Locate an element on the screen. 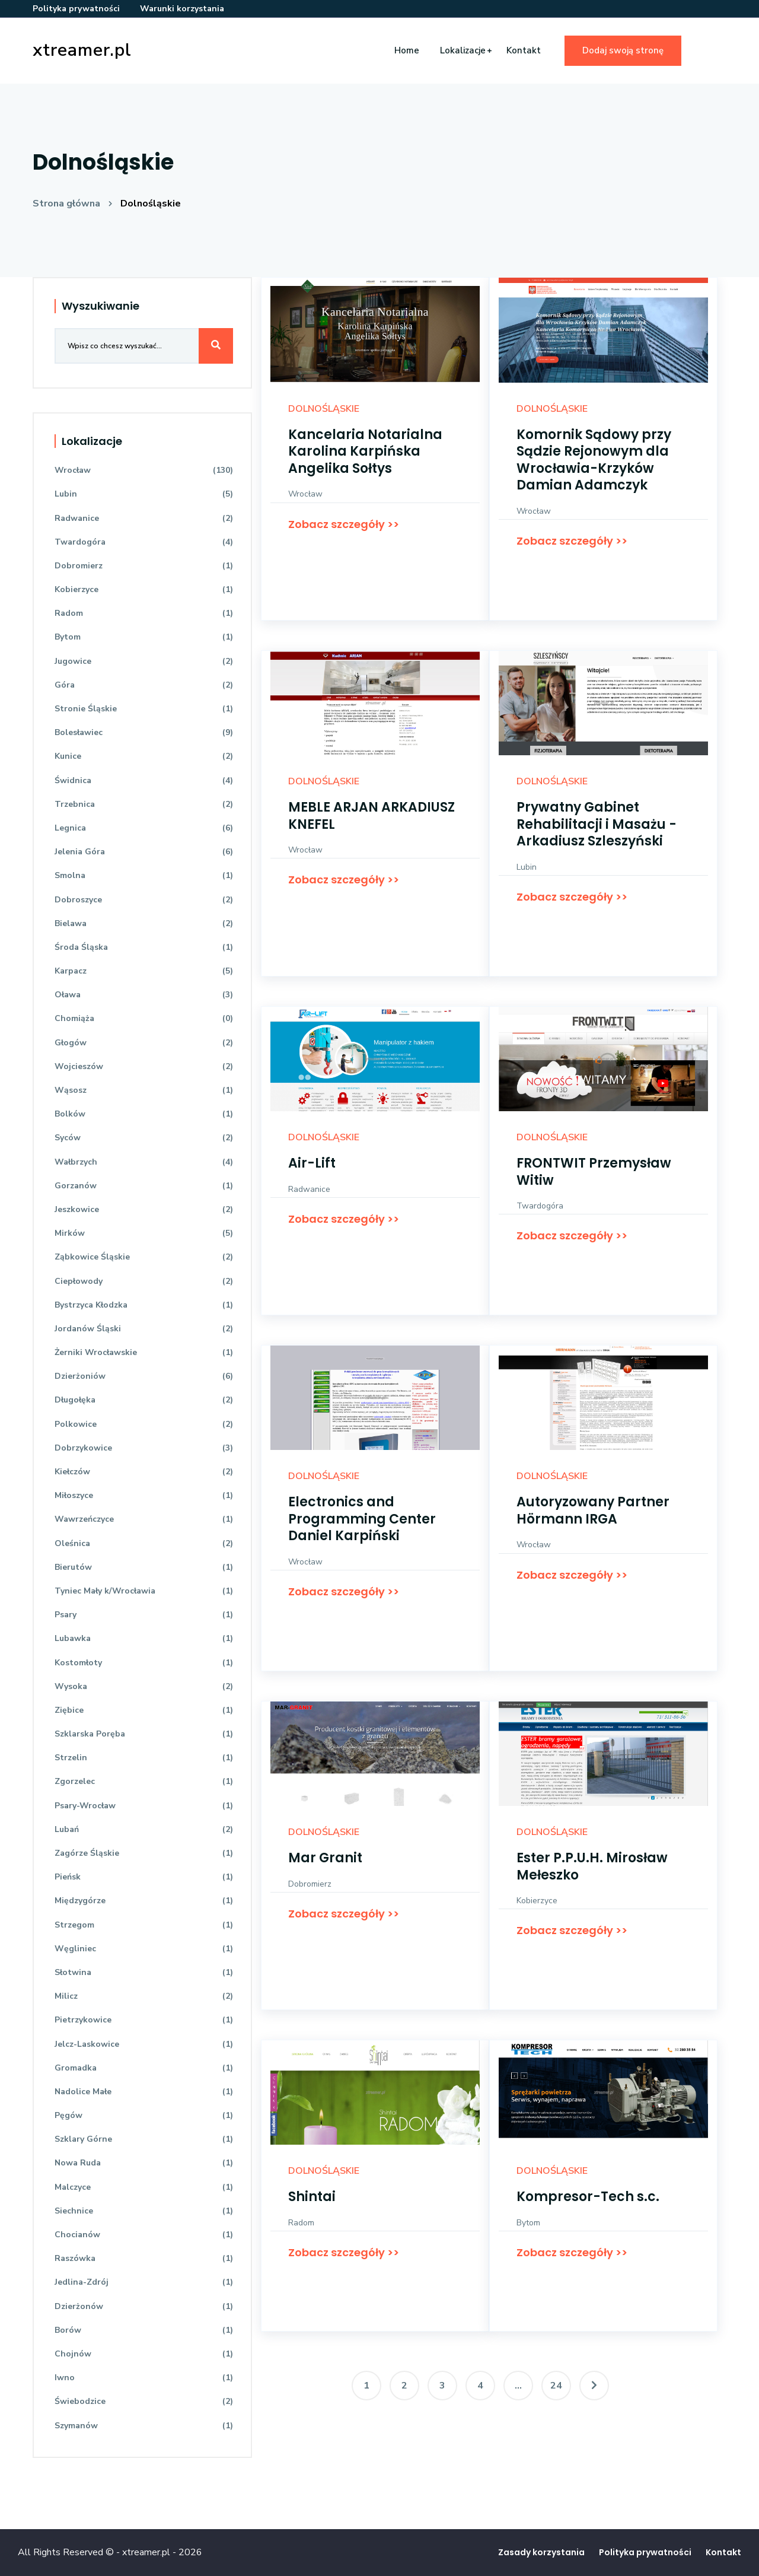 This screenshot has height=2576, width=759. Środa Śląska is located at coordinates (144, 947).